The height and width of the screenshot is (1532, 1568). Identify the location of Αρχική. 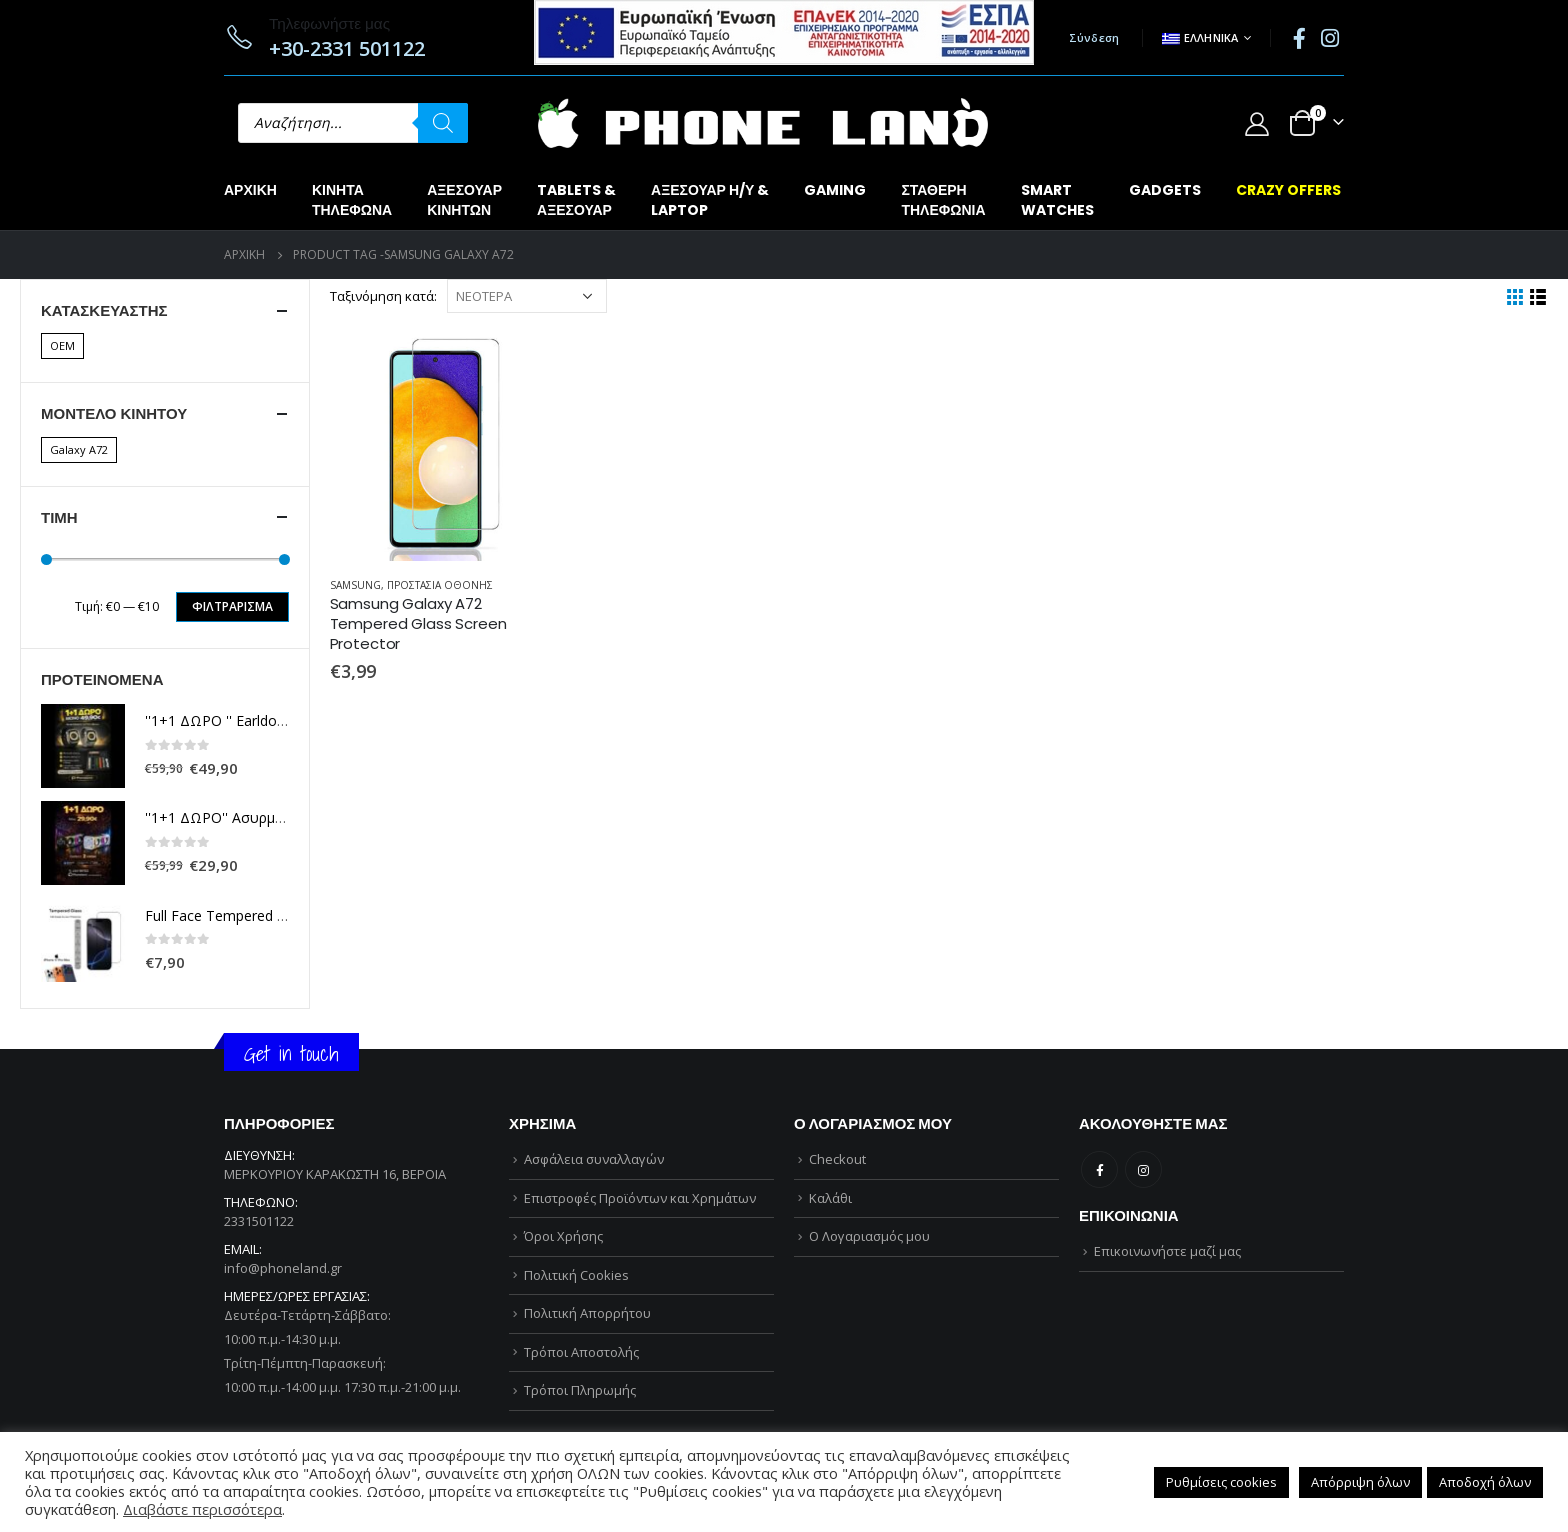
(250, 190).